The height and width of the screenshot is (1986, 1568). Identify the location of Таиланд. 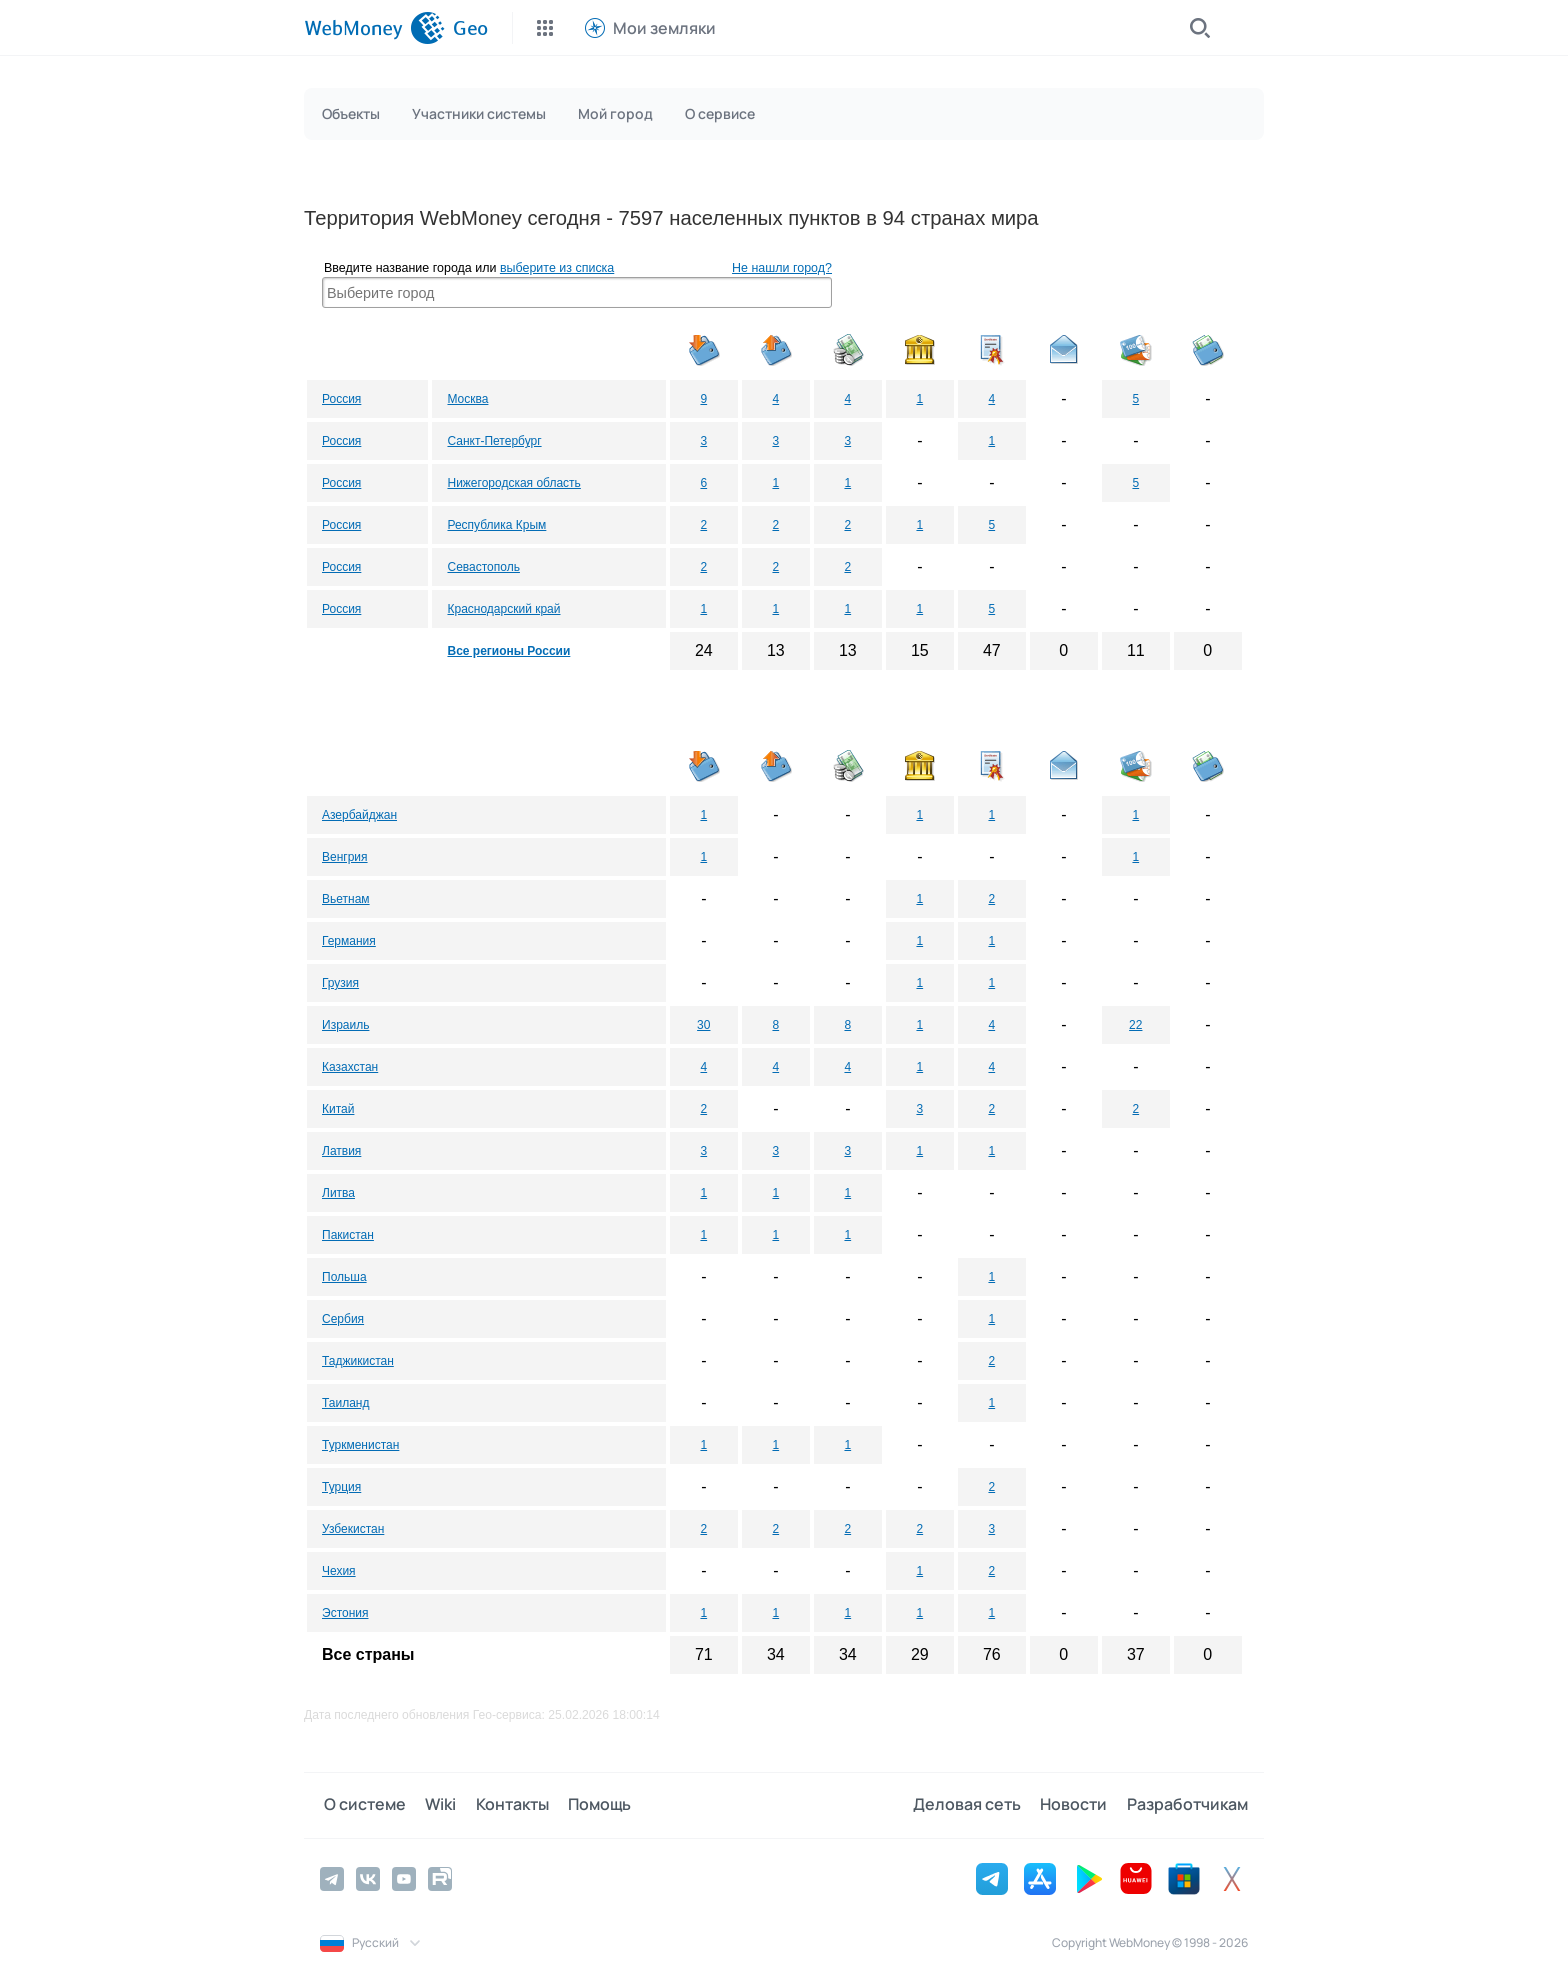
(345, 1403).